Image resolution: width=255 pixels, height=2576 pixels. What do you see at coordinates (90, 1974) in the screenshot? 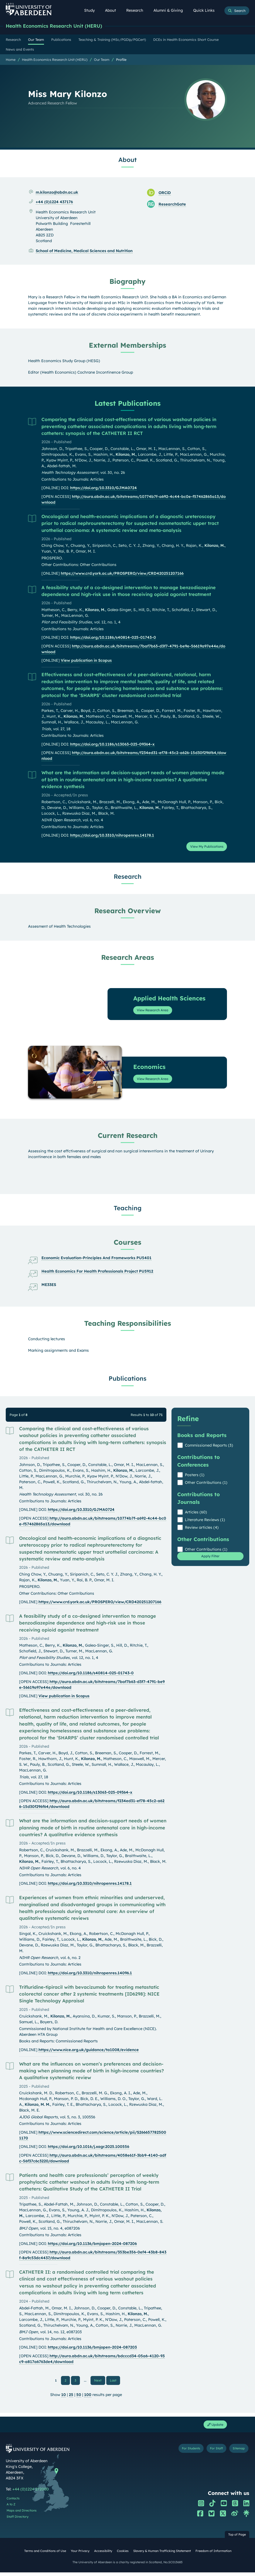
I see `https://doi.org/10.3310/nihropenres.14096.1` at bounding box center [90, 1974].